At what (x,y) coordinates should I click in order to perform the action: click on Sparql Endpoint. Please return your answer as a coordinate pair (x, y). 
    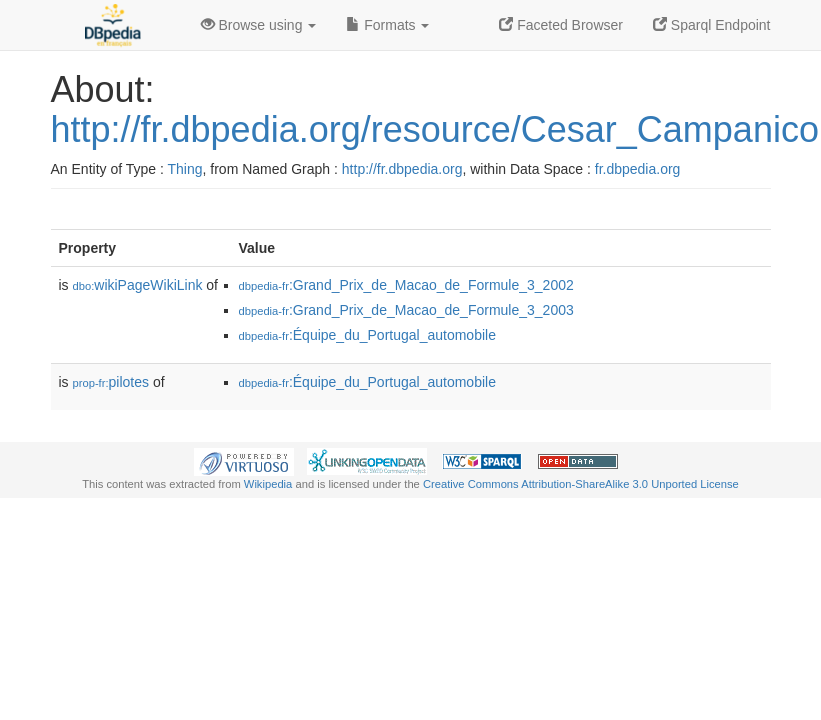
    Looking at the image, I should click on (712, 25).